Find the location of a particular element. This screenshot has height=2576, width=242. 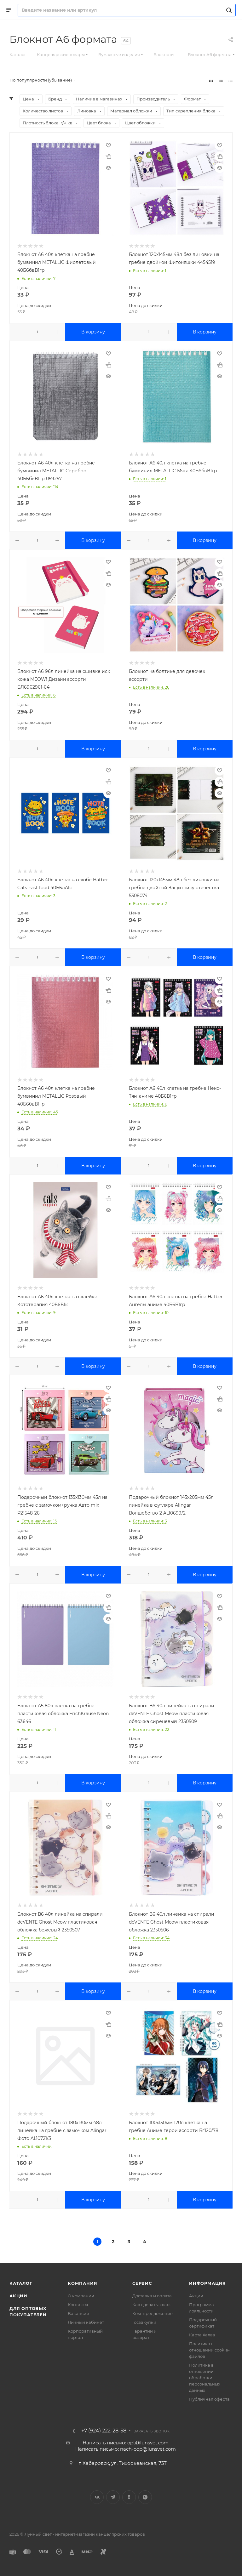

О компании is located at coordinates (81, 2295).